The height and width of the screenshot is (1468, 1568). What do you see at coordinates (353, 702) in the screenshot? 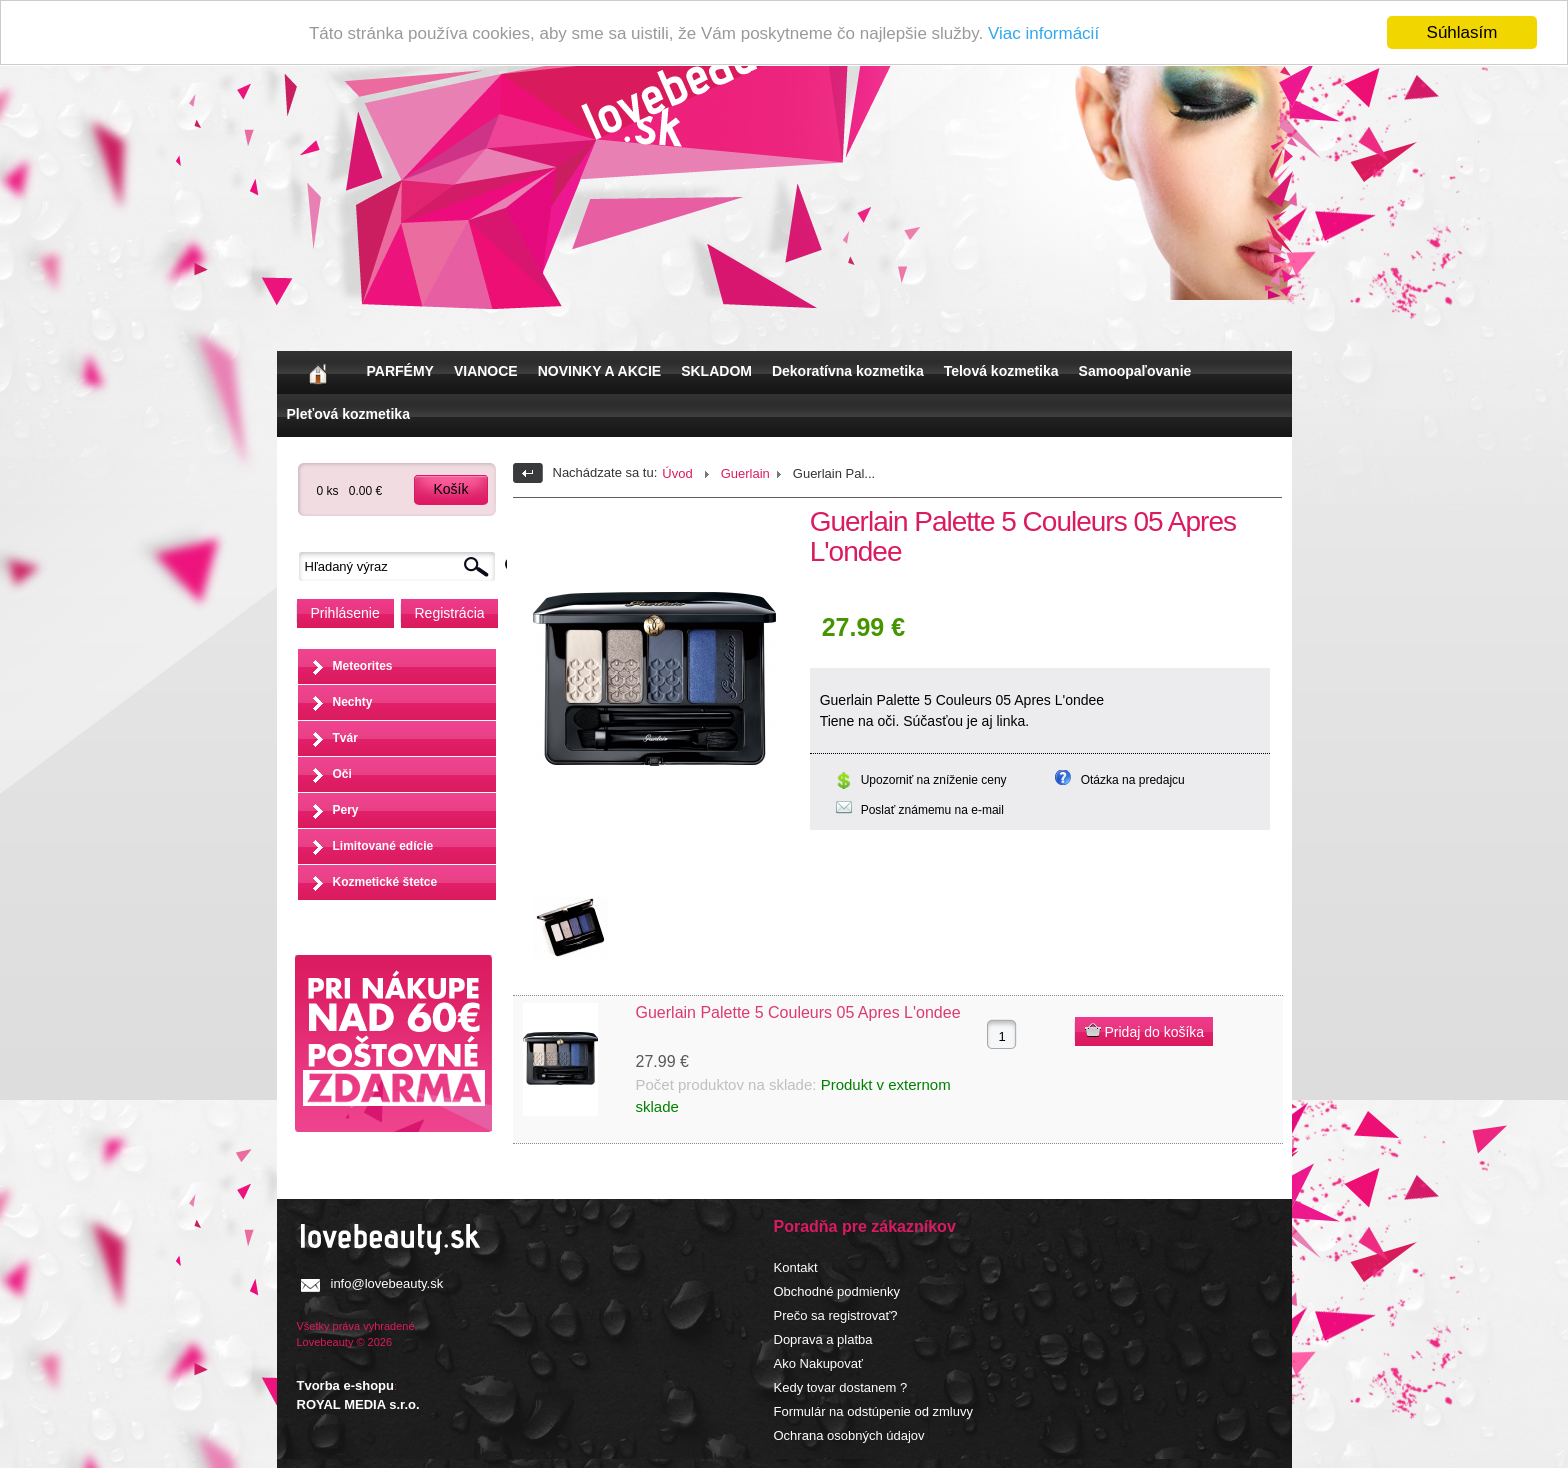
I see `Nechty` at bounding box center [353, 702].